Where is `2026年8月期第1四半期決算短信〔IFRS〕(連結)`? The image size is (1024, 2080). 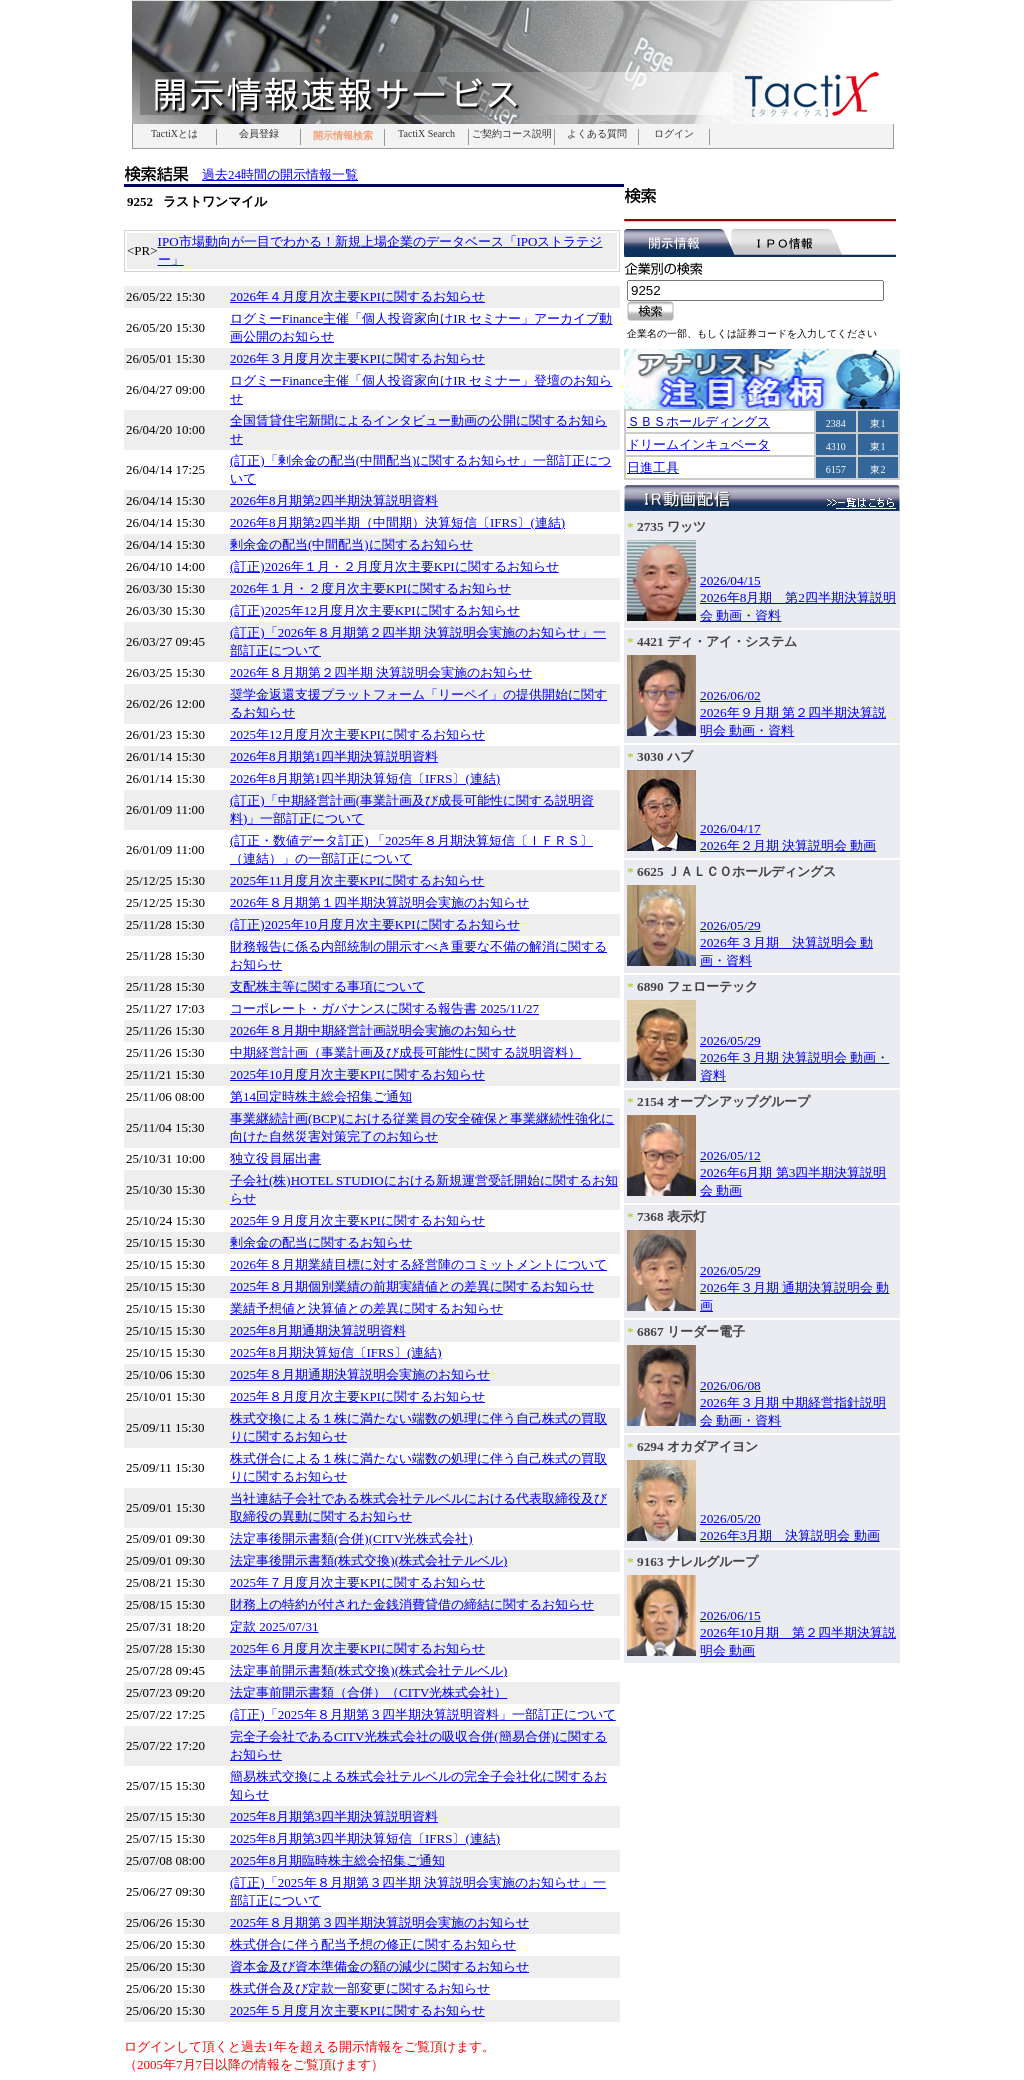 2026年8月期第1四半期決算短信〔IFRS〕(連結) is located at coordinates (365, 778).